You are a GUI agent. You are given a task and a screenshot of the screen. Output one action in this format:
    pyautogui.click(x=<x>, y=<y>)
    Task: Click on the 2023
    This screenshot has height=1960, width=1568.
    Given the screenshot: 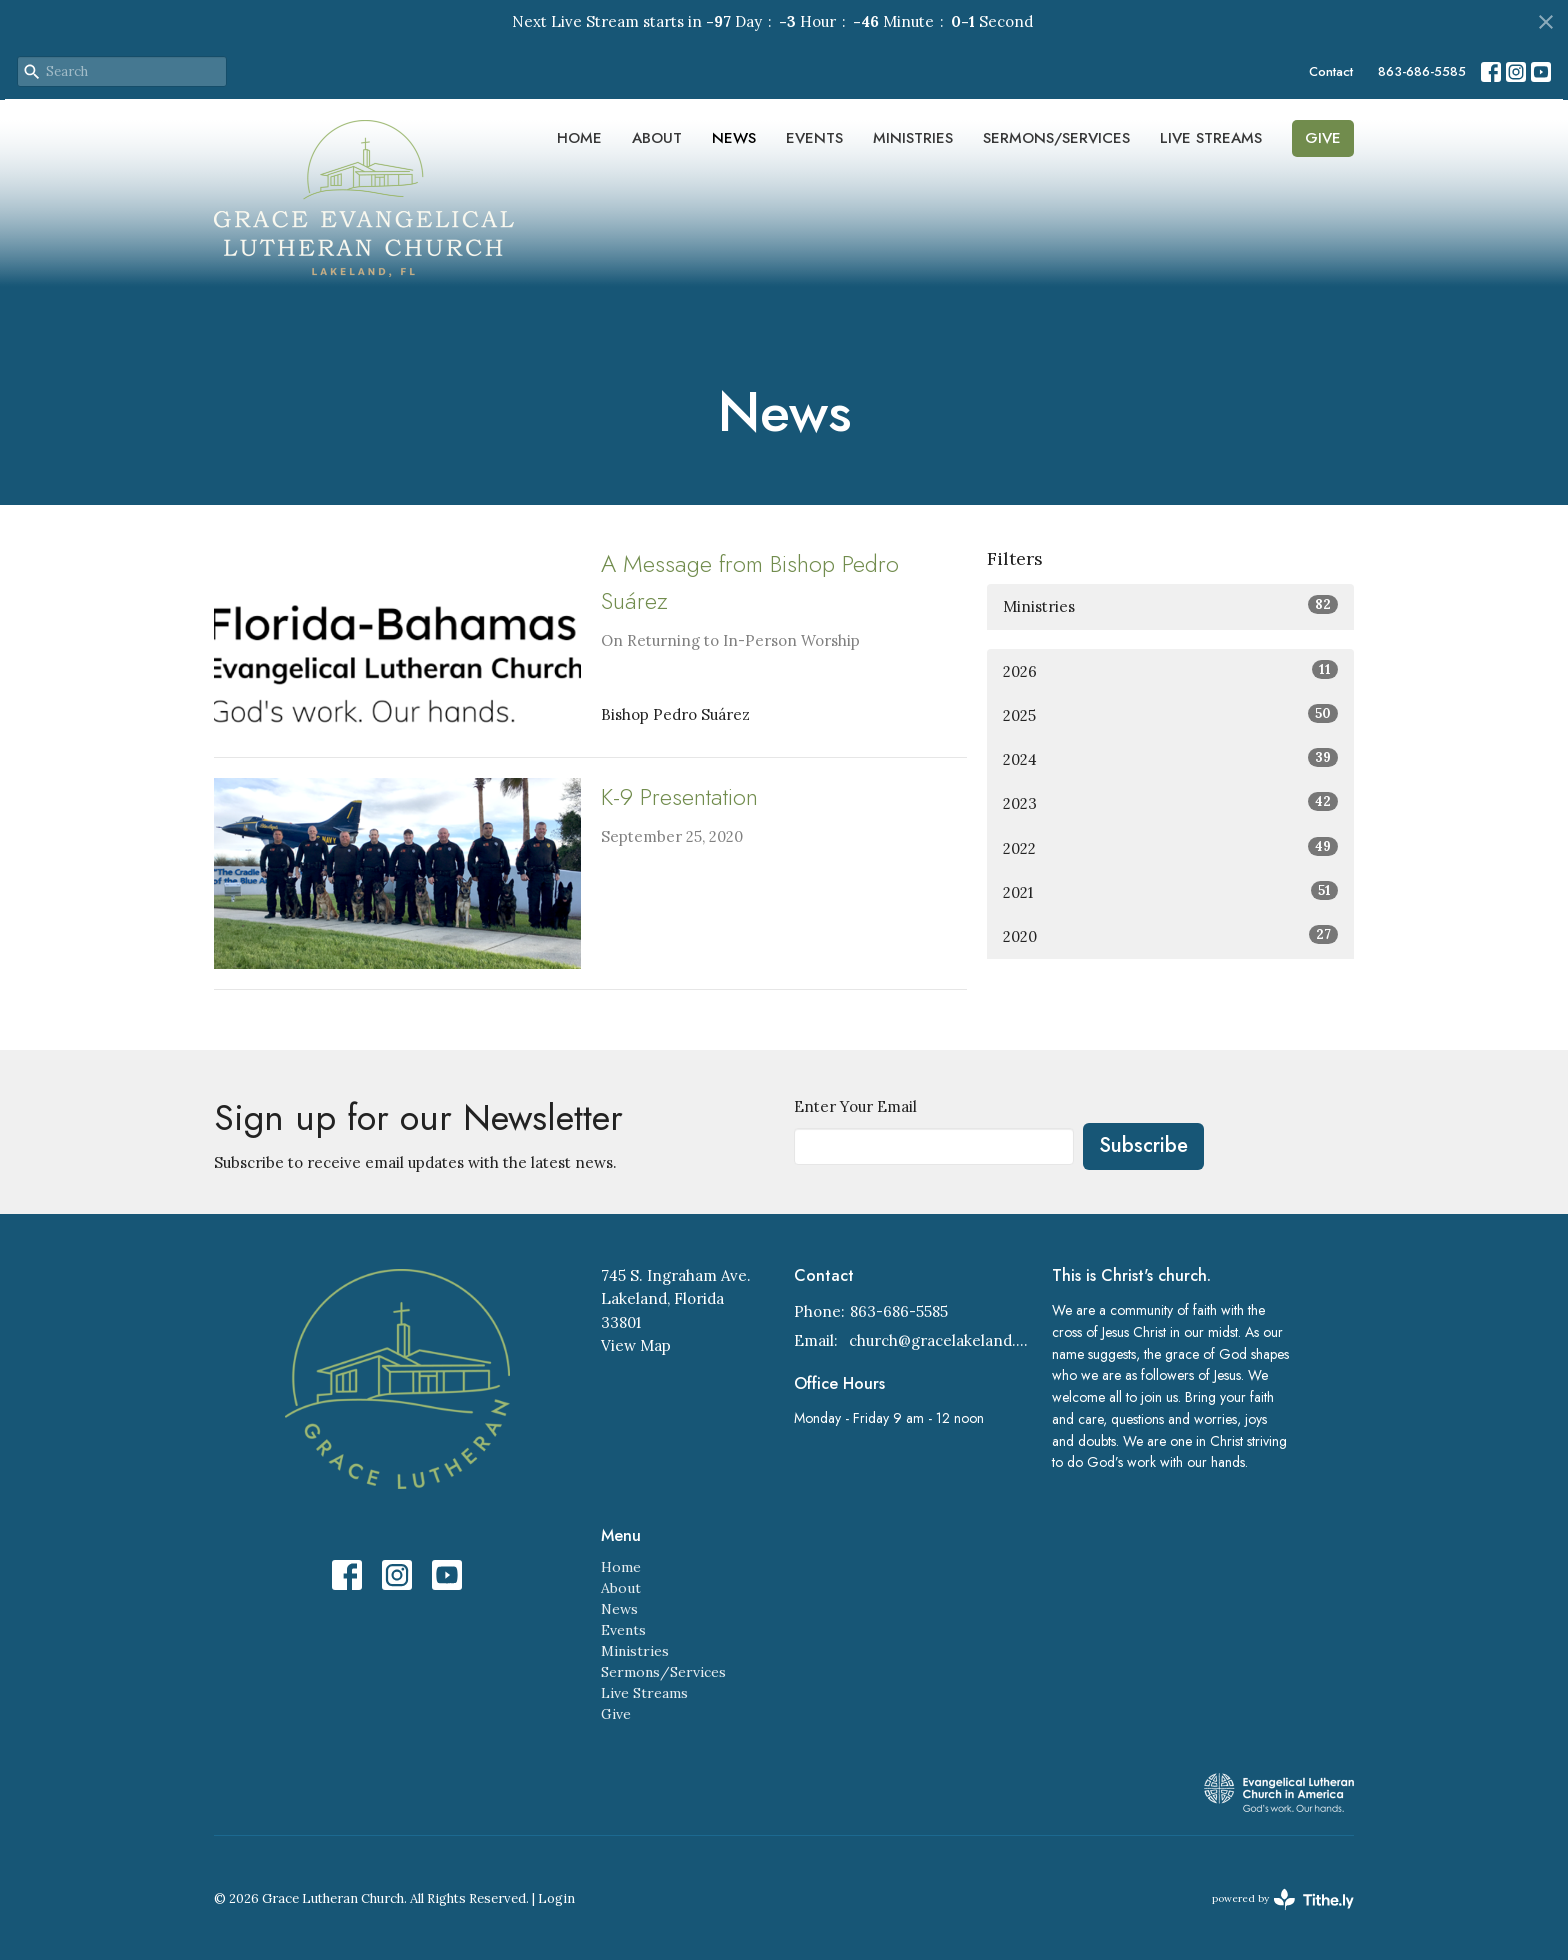 What is the action you would take?
    pyautogui.click(x=1170, y=802)
    